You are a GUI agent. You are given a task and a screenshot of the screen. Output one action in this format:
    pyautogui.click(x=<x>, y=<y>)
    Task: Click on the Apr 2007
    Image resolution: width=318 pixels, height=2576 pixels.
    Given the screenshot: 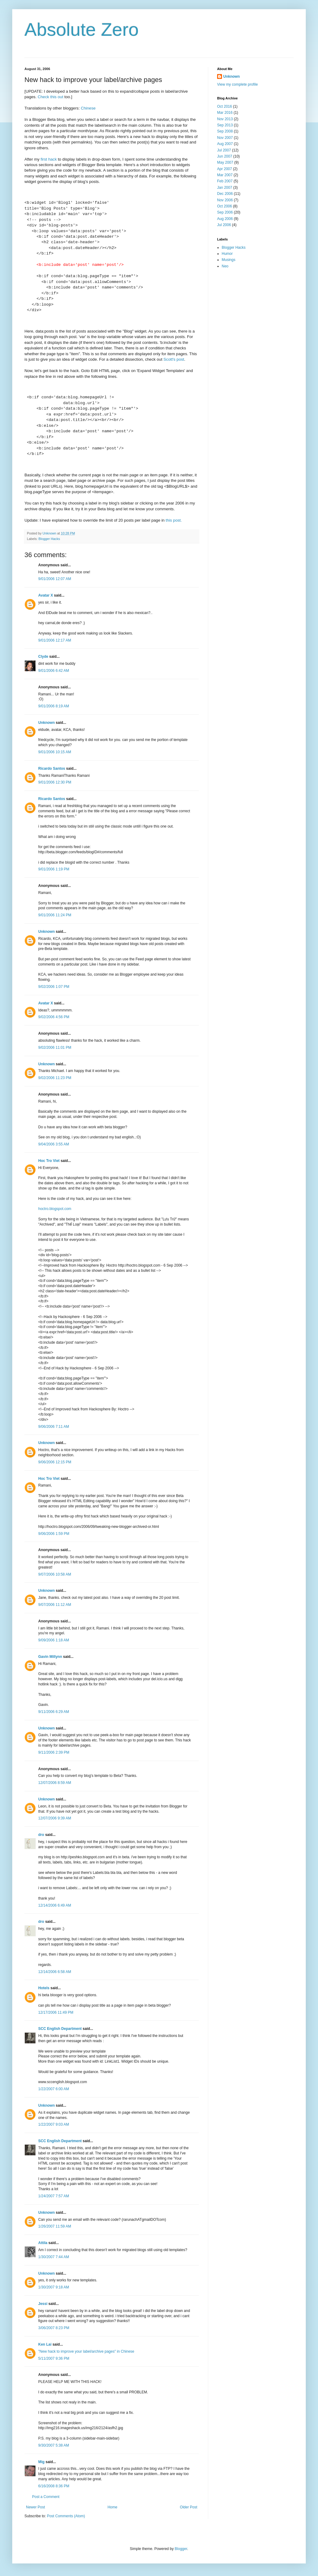 What is the action you would take?
    pyautogui.click(x=224, y=169)
    